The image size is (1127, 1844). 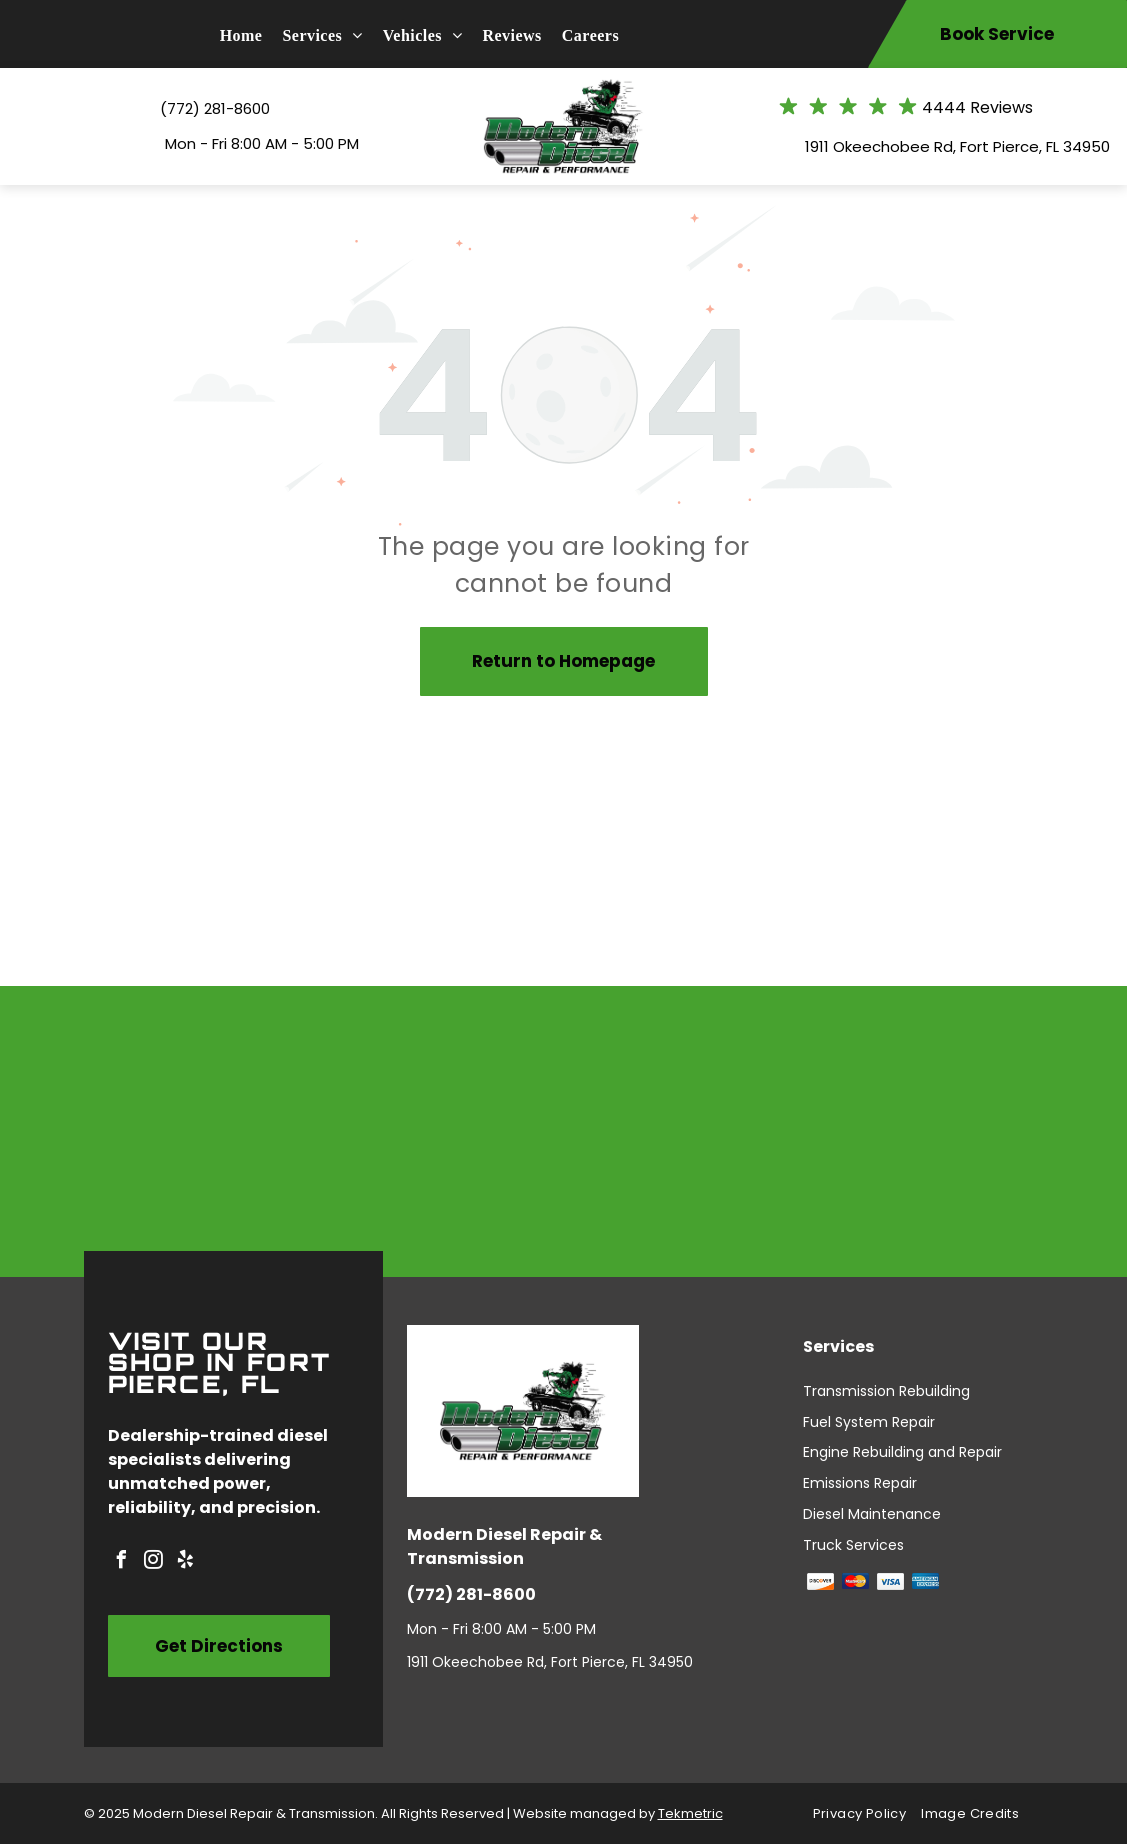 What do you see at coordinates (122, 1562) in the screenshot?
I see `[facebook]` at bounding box center [122, 1562].